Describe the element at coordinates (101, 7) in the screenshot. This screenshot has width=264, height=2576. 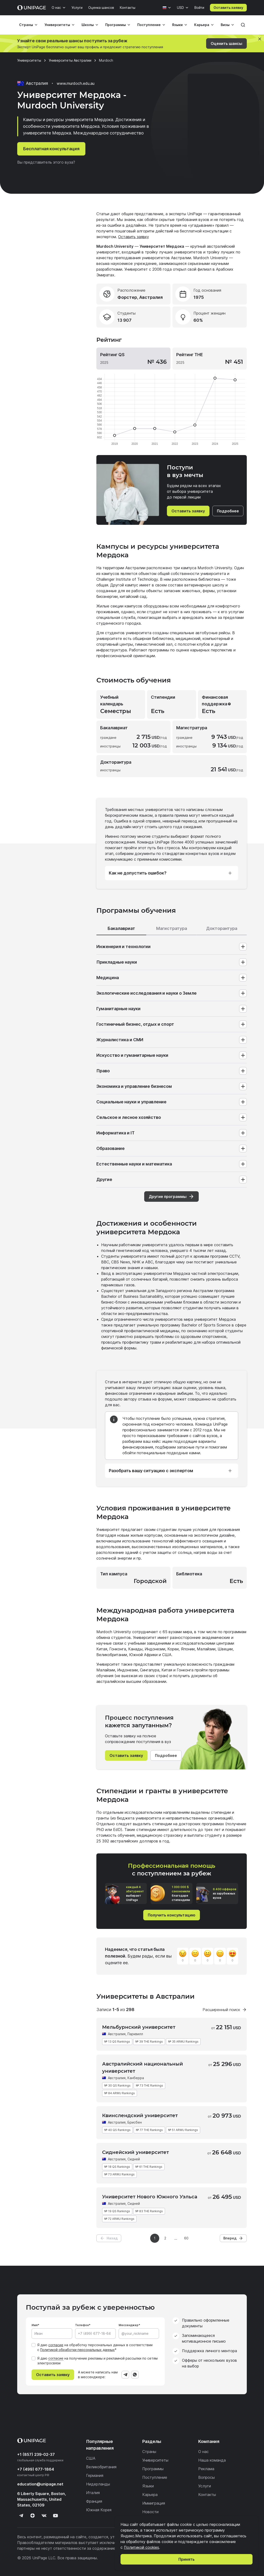
I see `Оценка шансов` at that location.